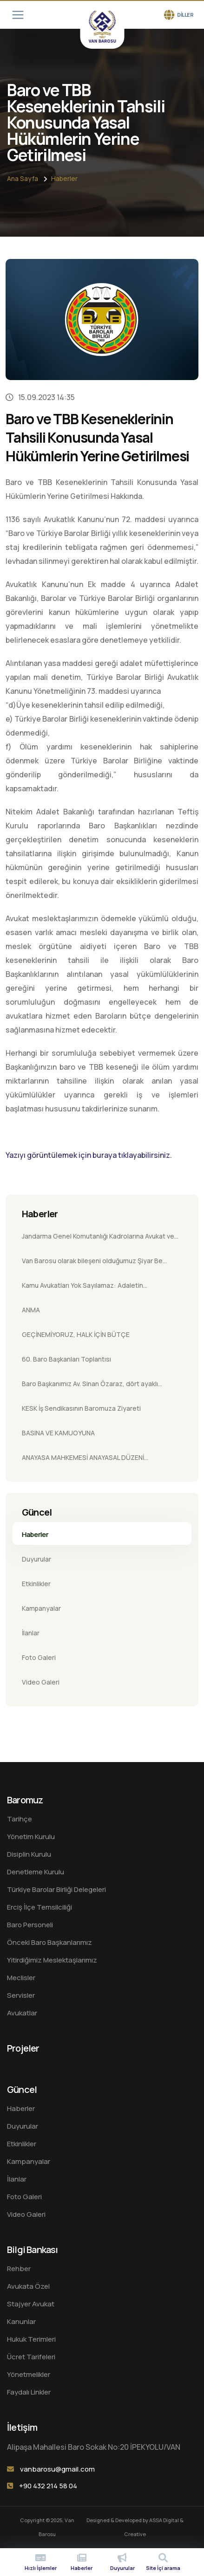  What do you see at coordinates (52, 1960) in the screenshot?
I see `Yitirdiğimiz Meslektaşlarımız` at bounding box center [52, 1960].